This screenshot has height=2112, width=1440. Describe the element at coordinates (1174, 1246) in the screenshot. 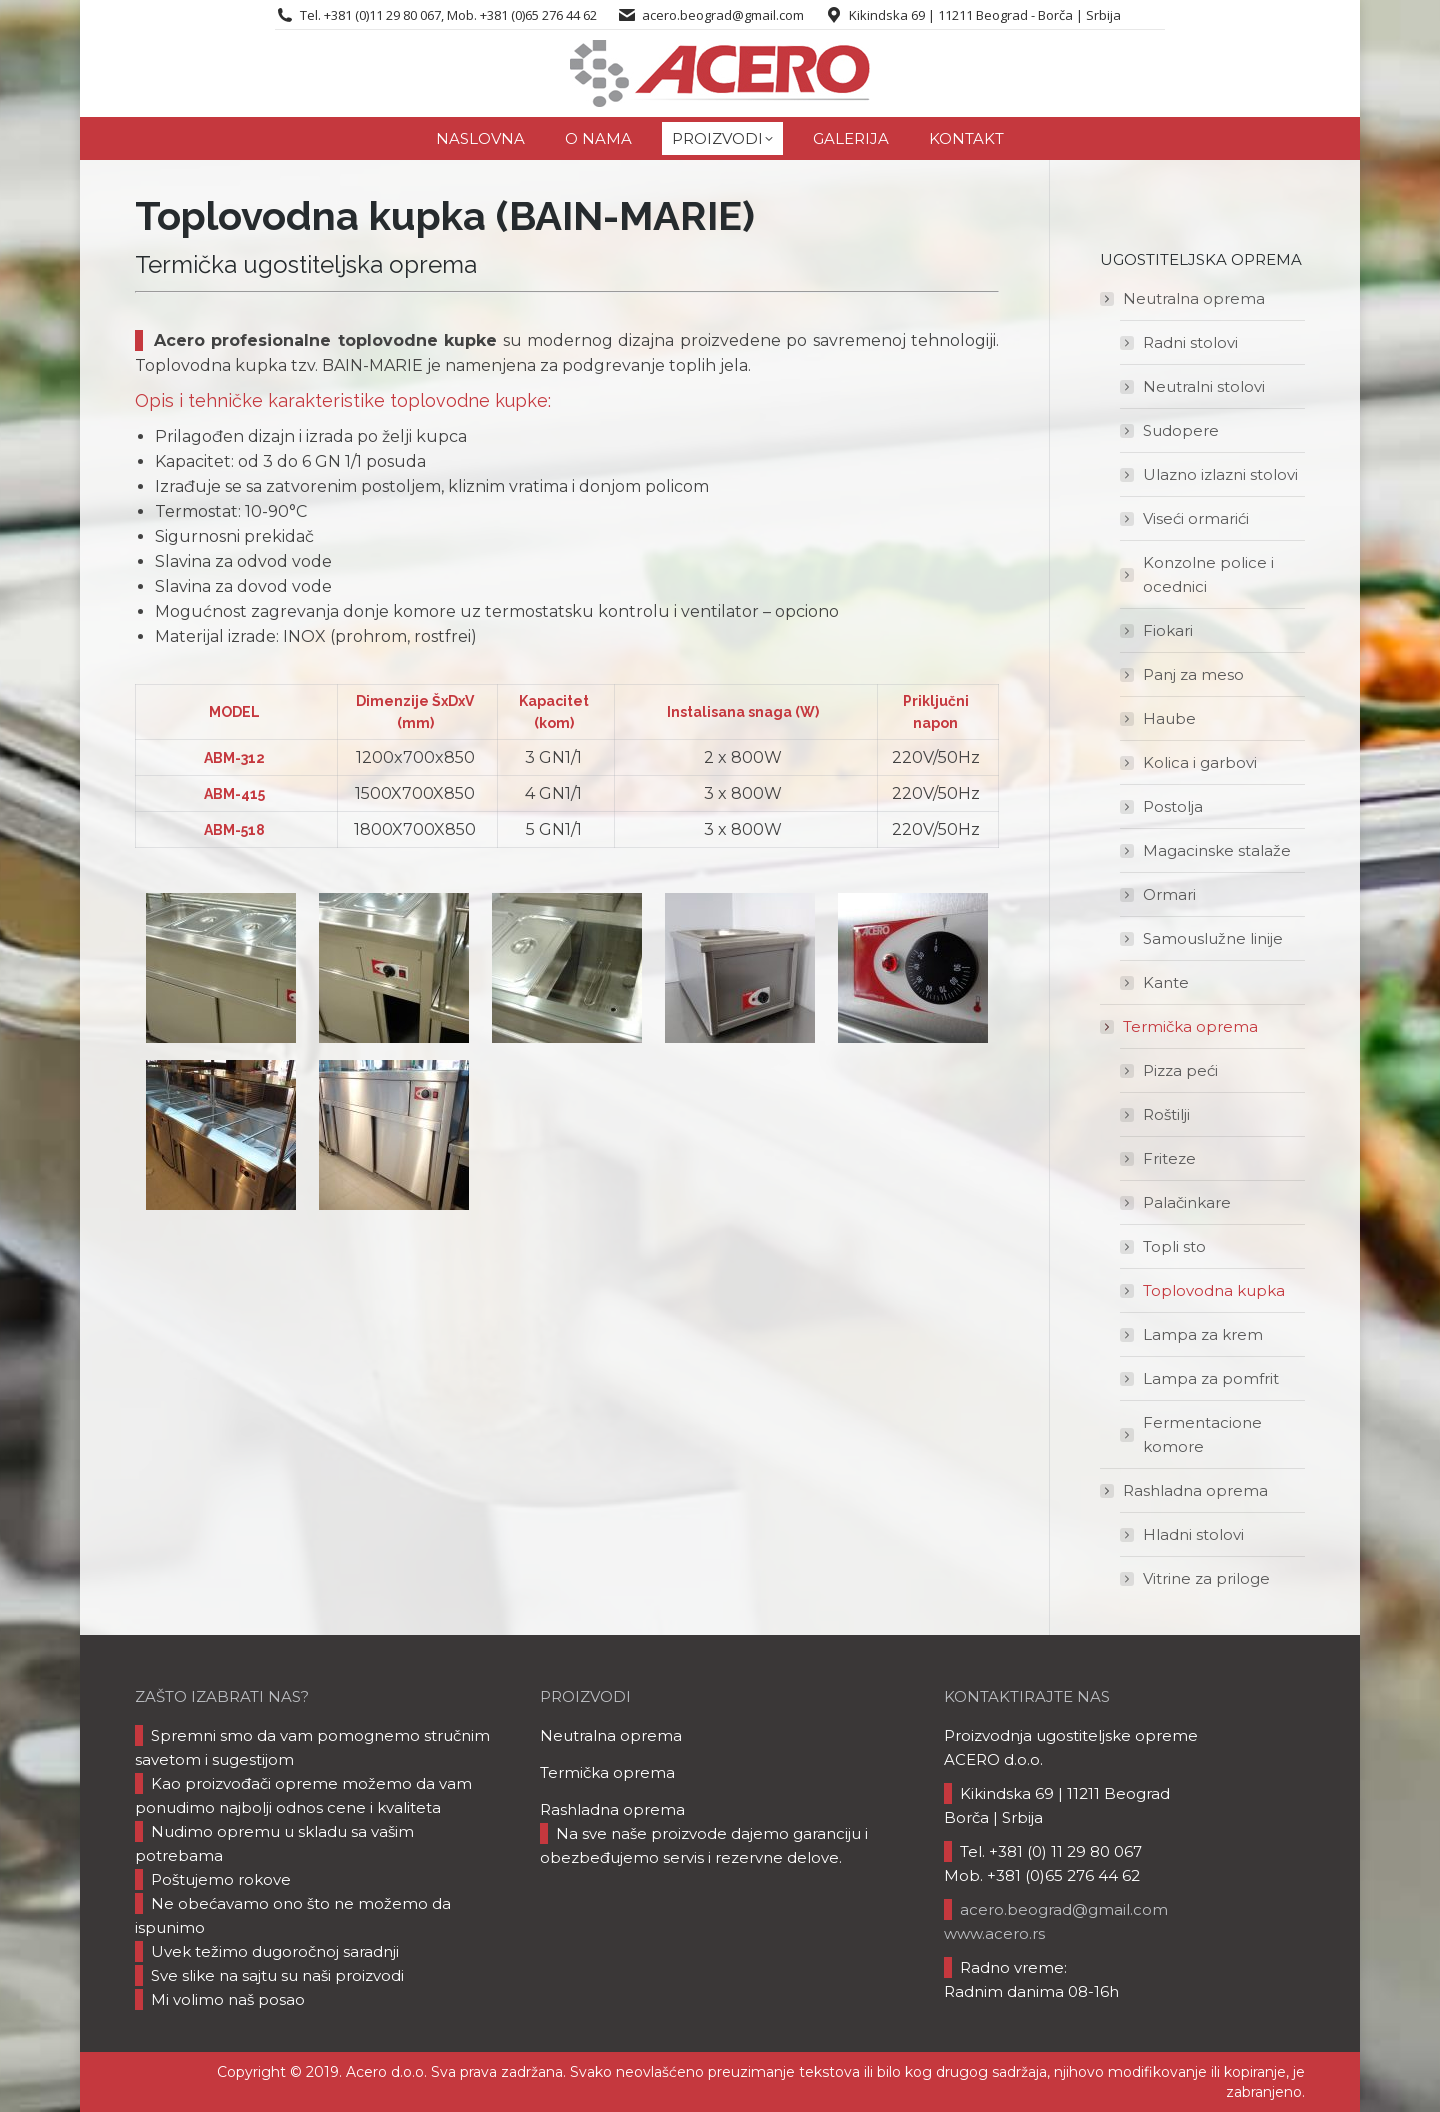

I see `Topli sto` at that location.